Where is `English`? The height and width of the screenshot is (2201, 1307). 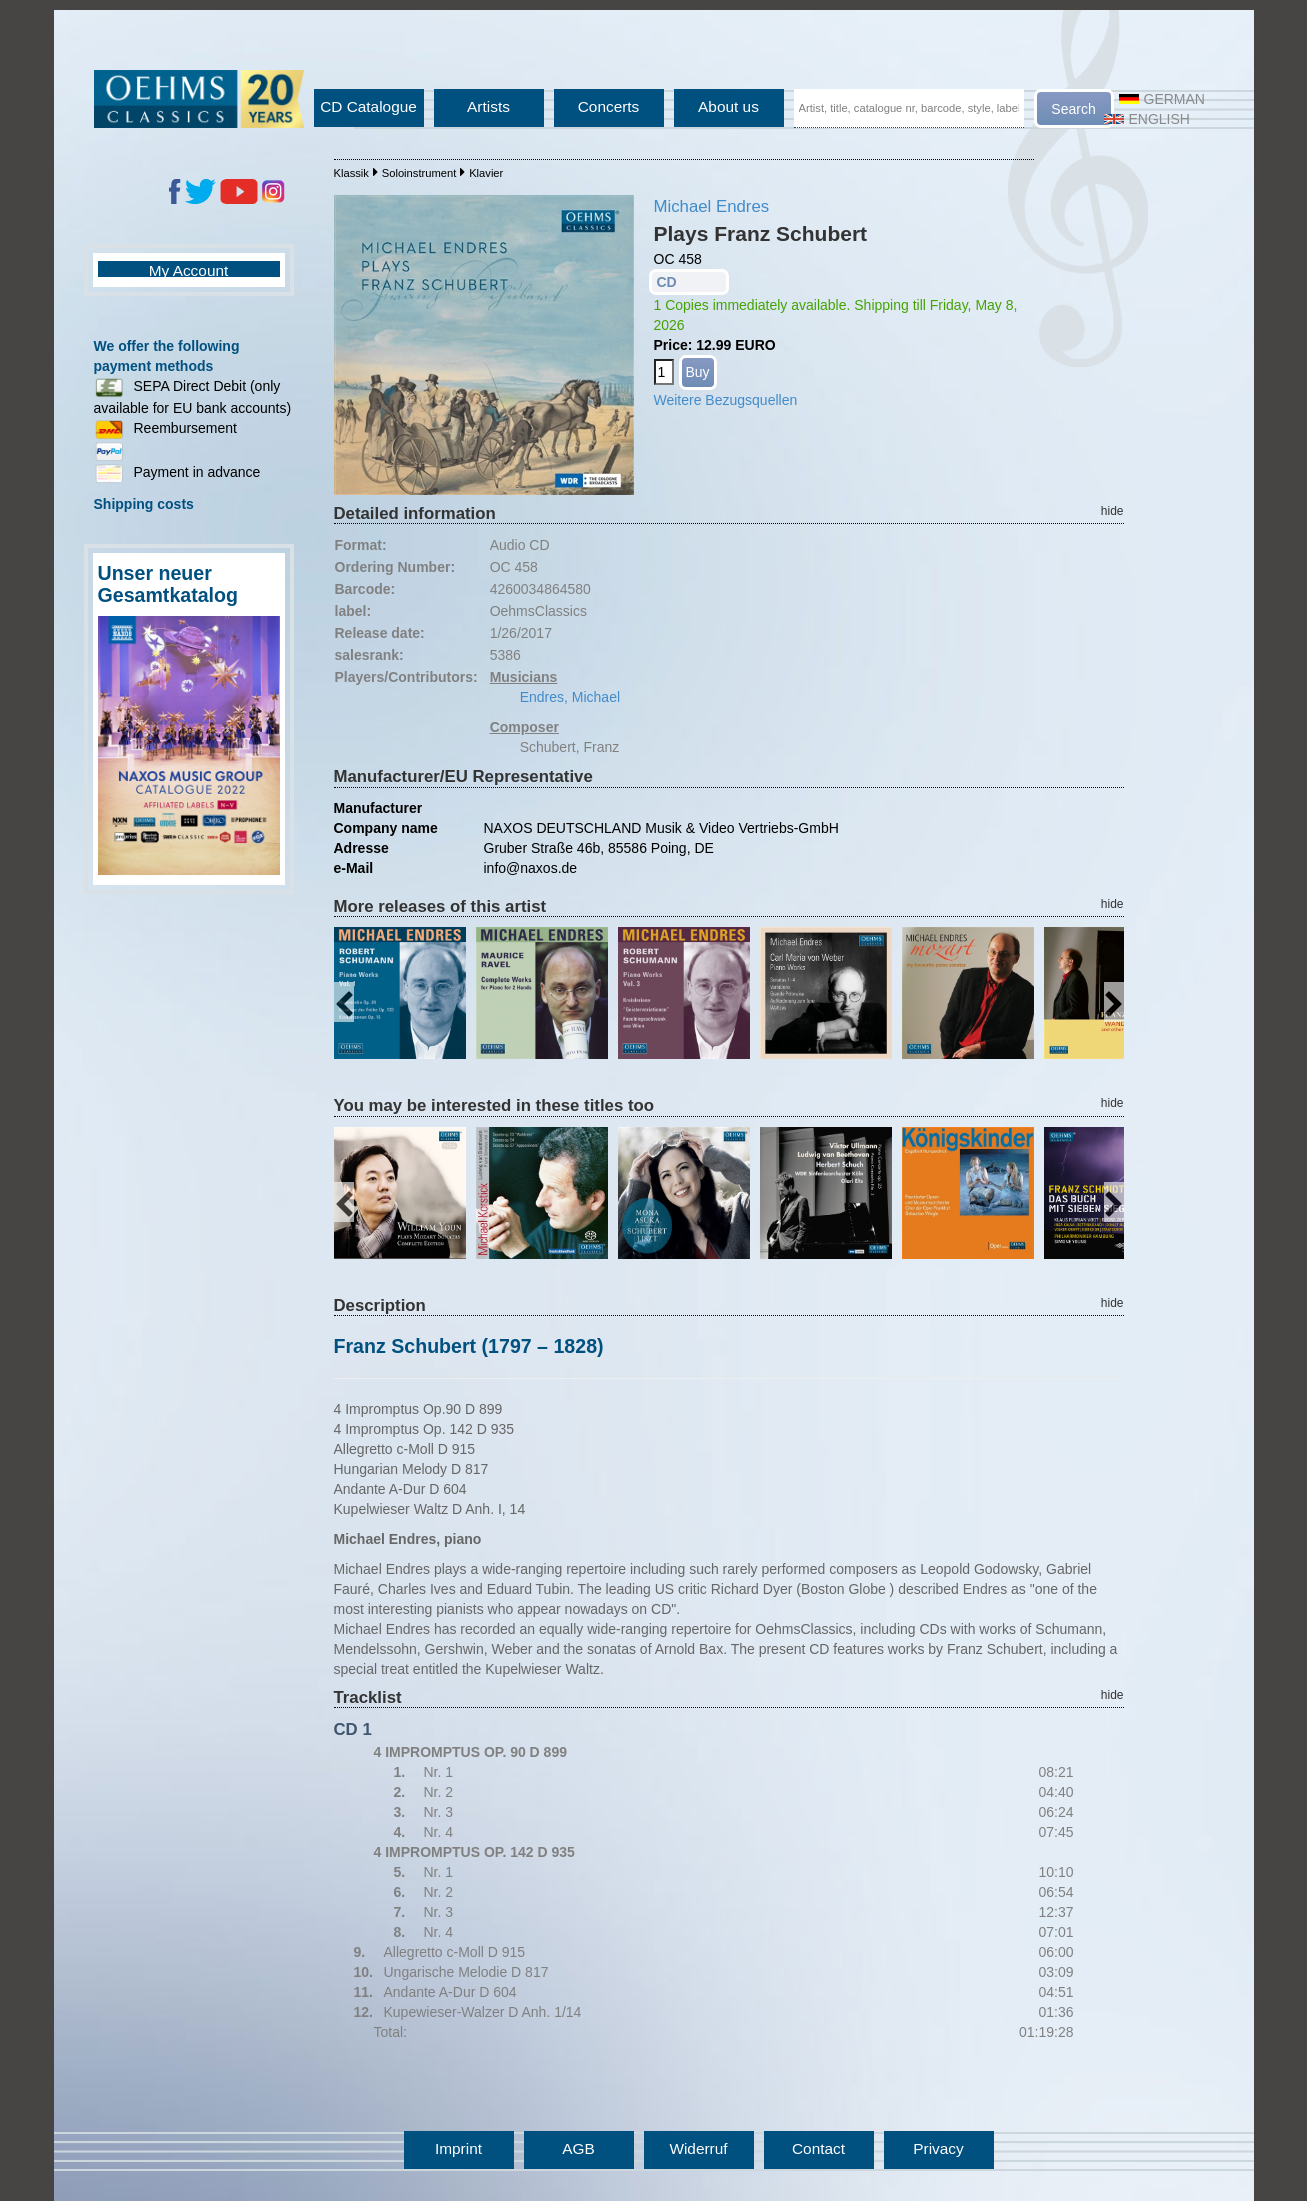
English is located at coordinates (1147, 119).